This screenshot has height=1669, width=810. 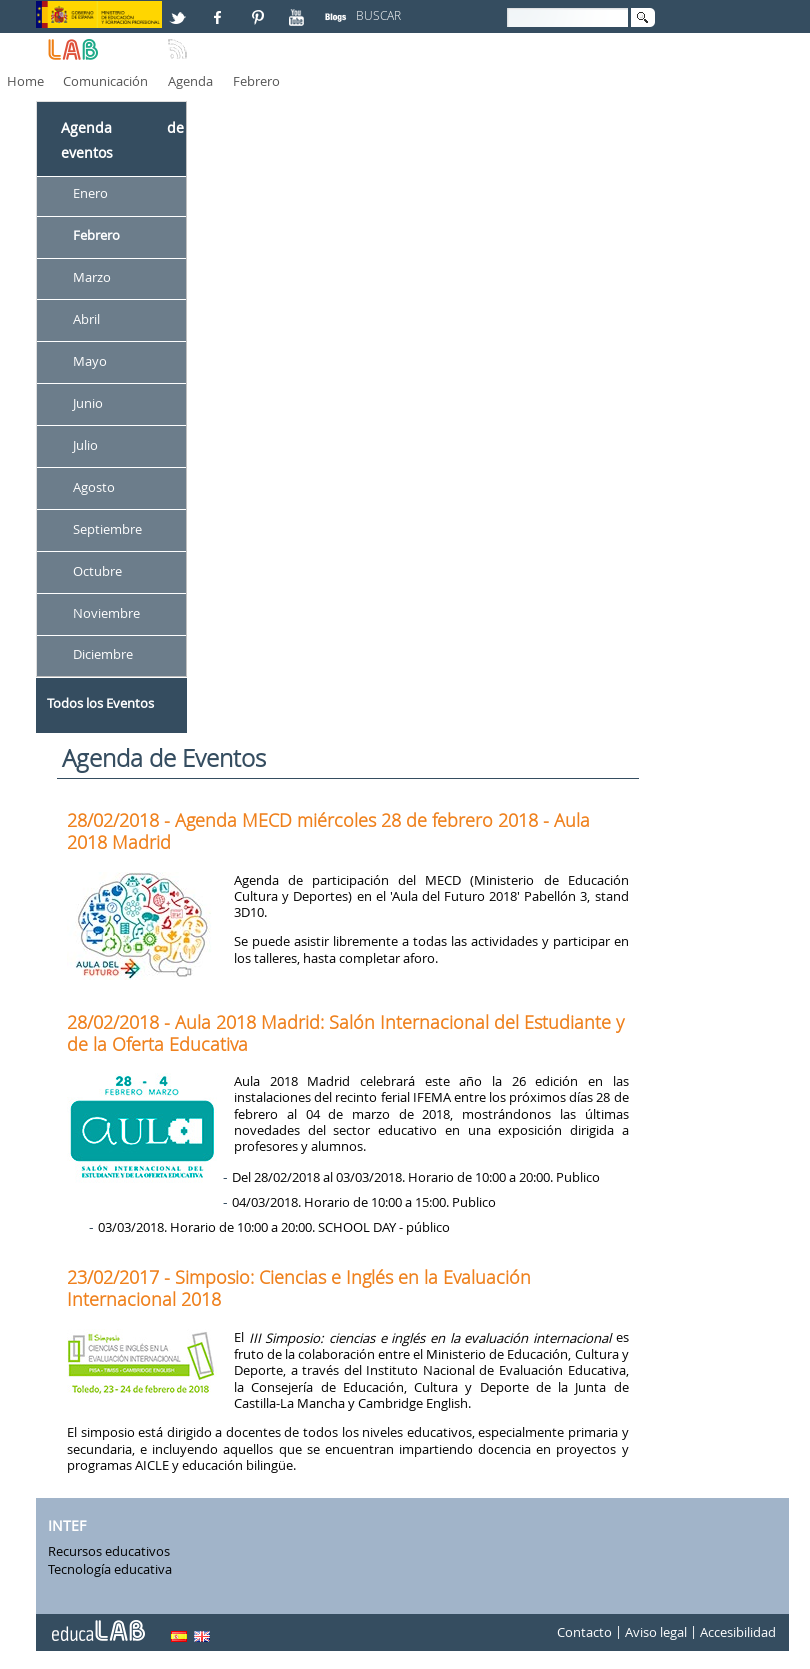 I want to click on Accesibilidad, so click(x=738, y=1633).